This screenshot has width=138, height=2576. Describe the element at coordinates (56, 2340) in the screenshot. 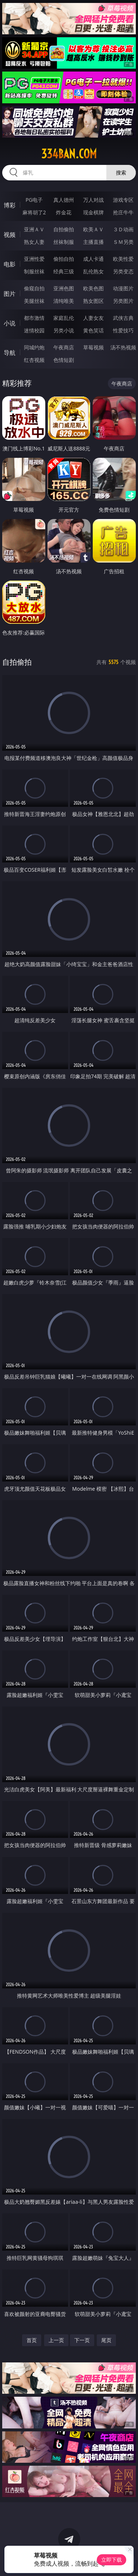

I see `上一页` at that location.